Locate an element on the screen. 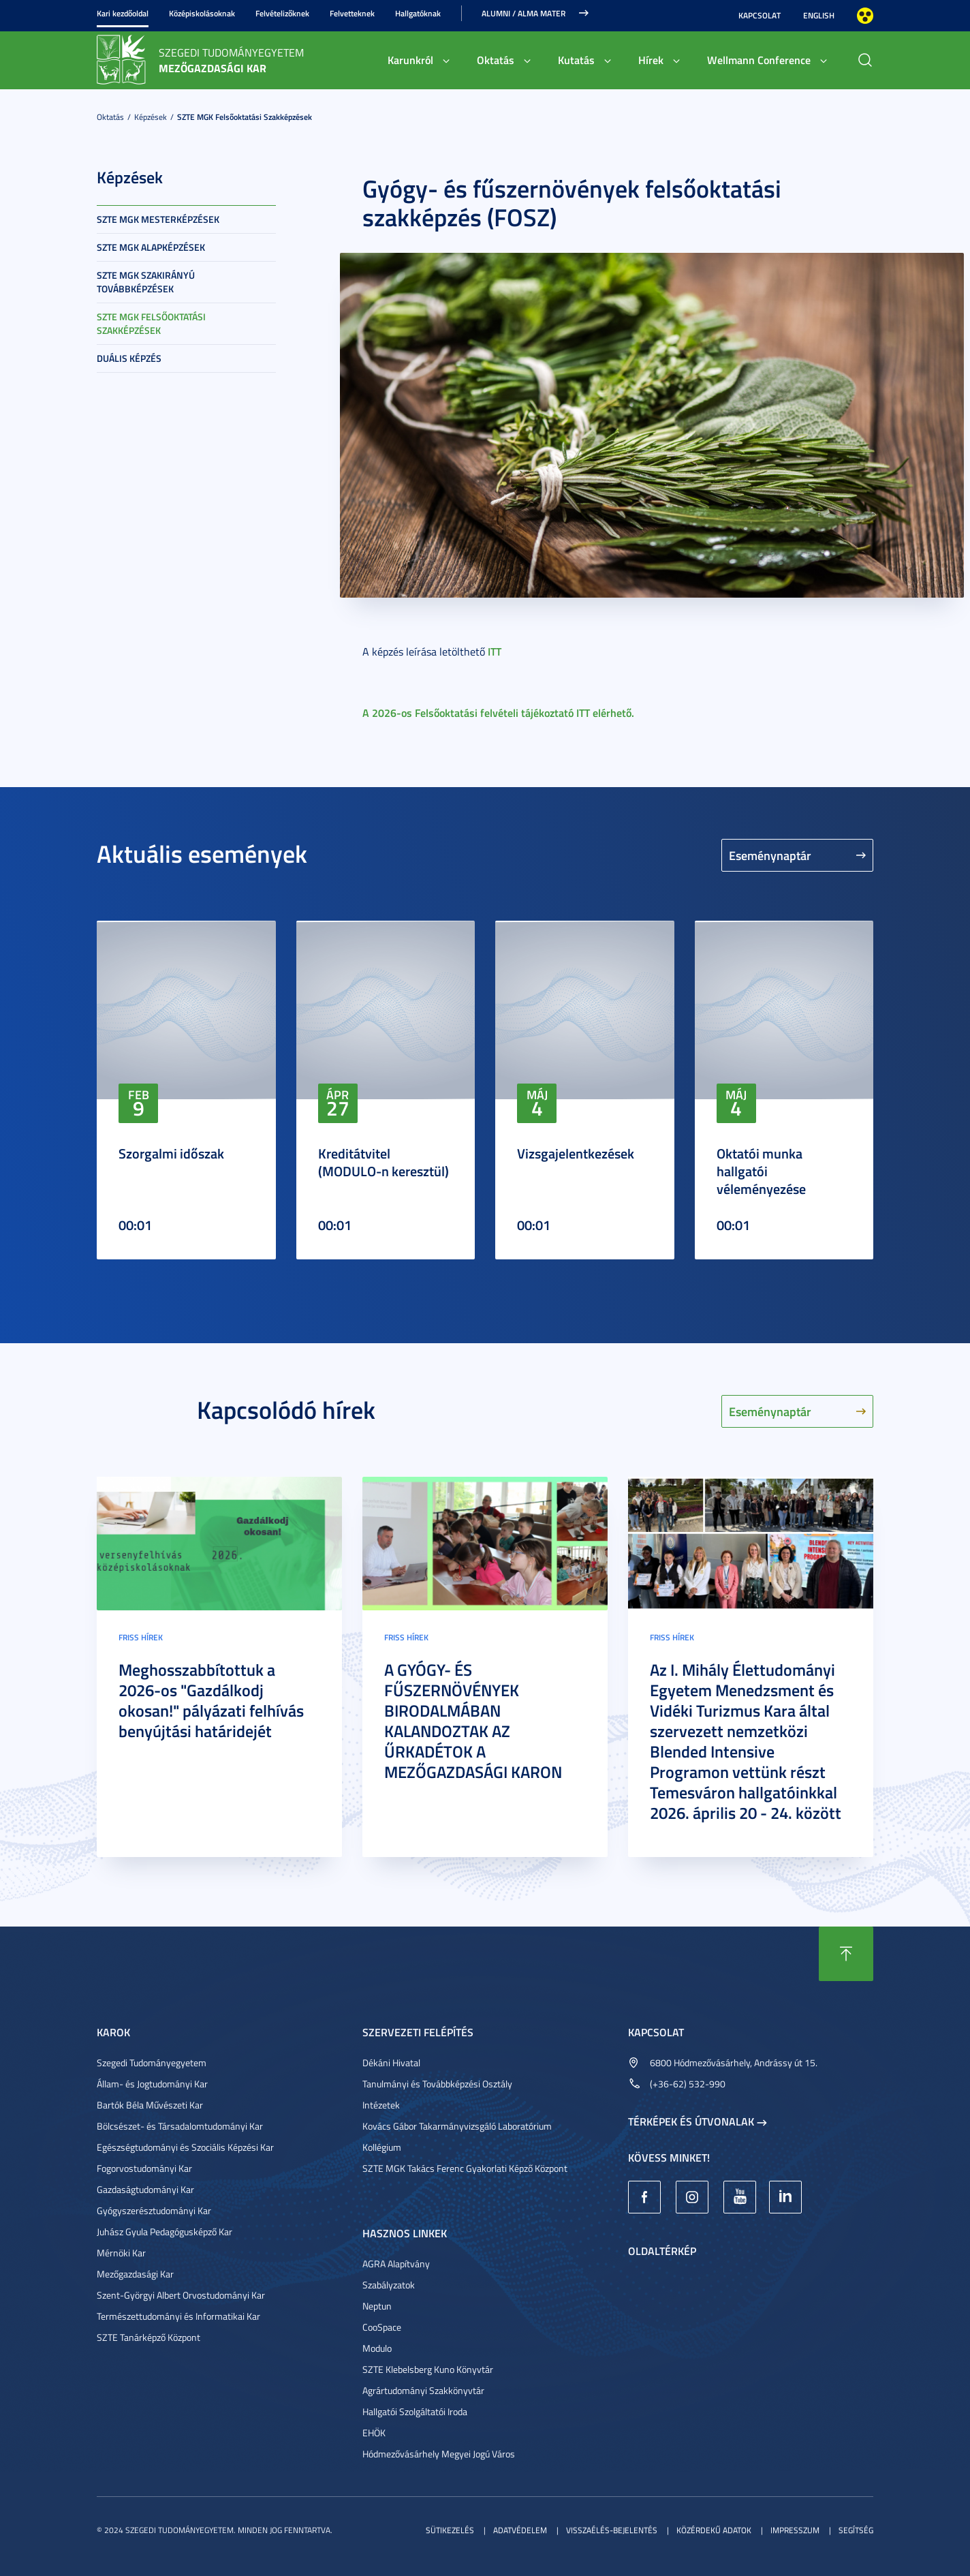 Image resolution: width=970 pixels, height=2576 pixels. Segítség is located at coordinates (856, 2530).